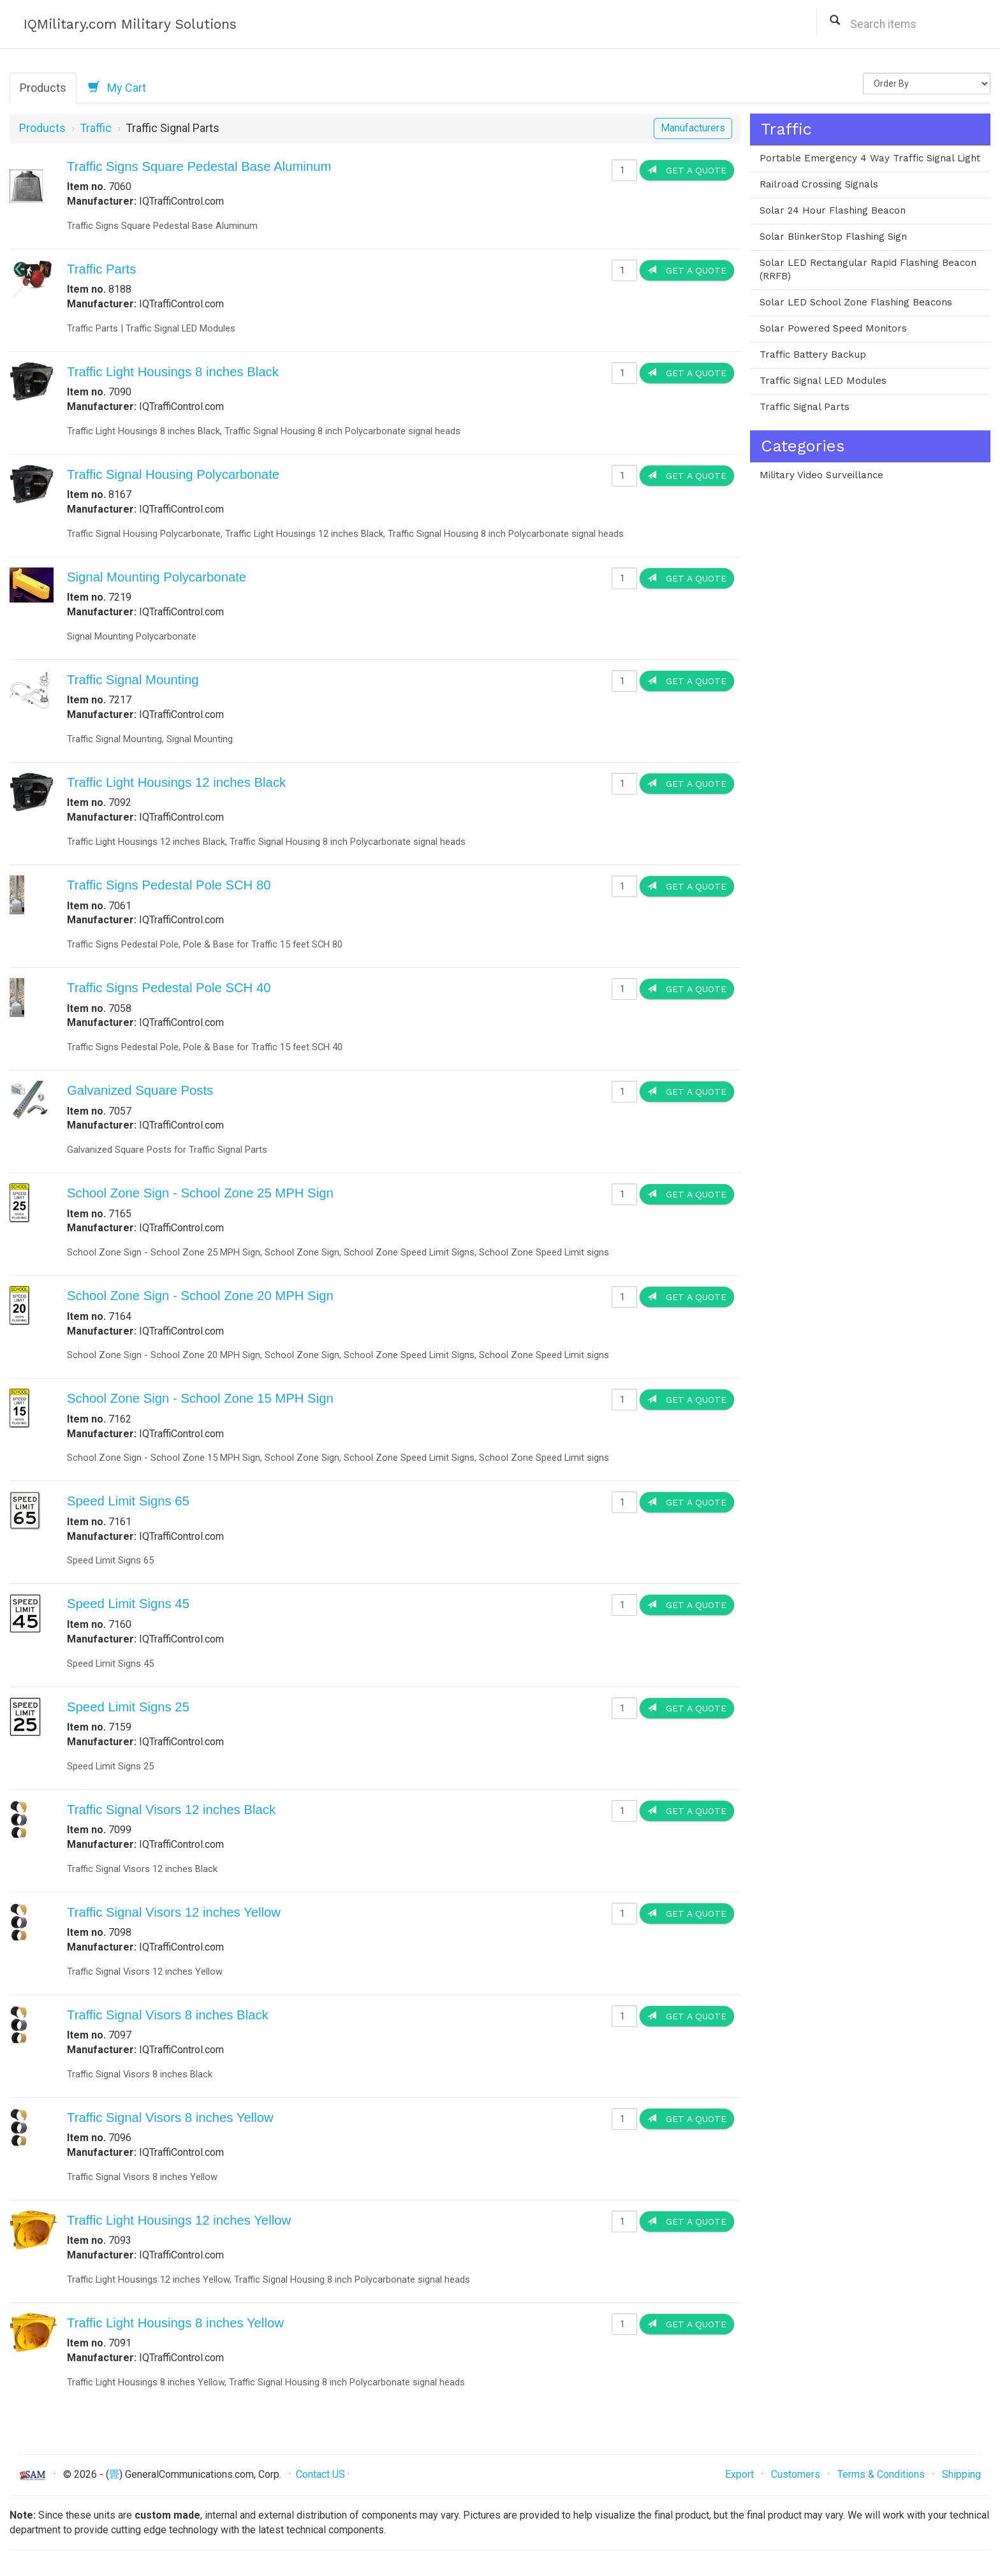 The image size is (1000, 2576). I want to click on Traffic, so click(96, 128).